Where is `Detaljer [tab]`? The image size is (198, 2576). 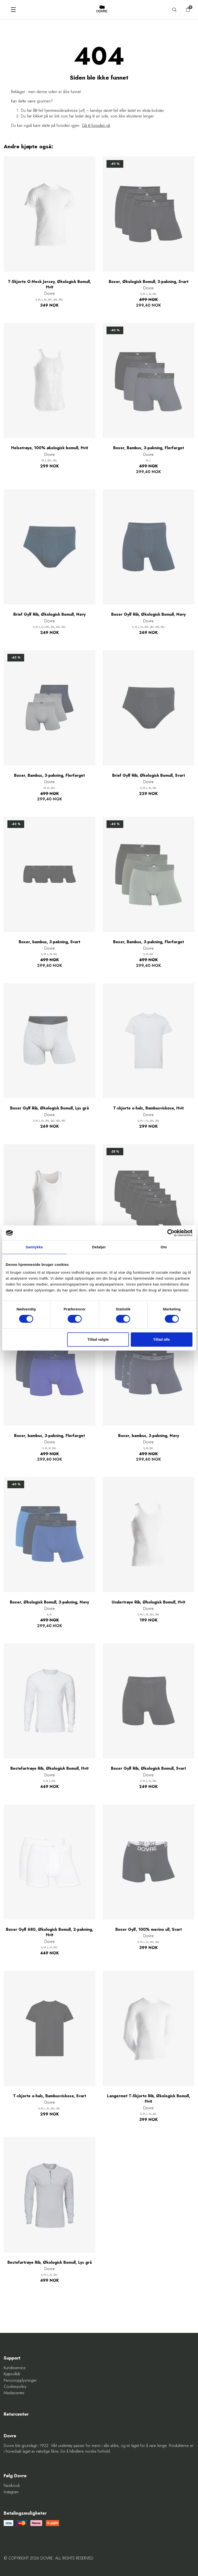
Detaljer [tab] is located at coordinates (99, 1247).